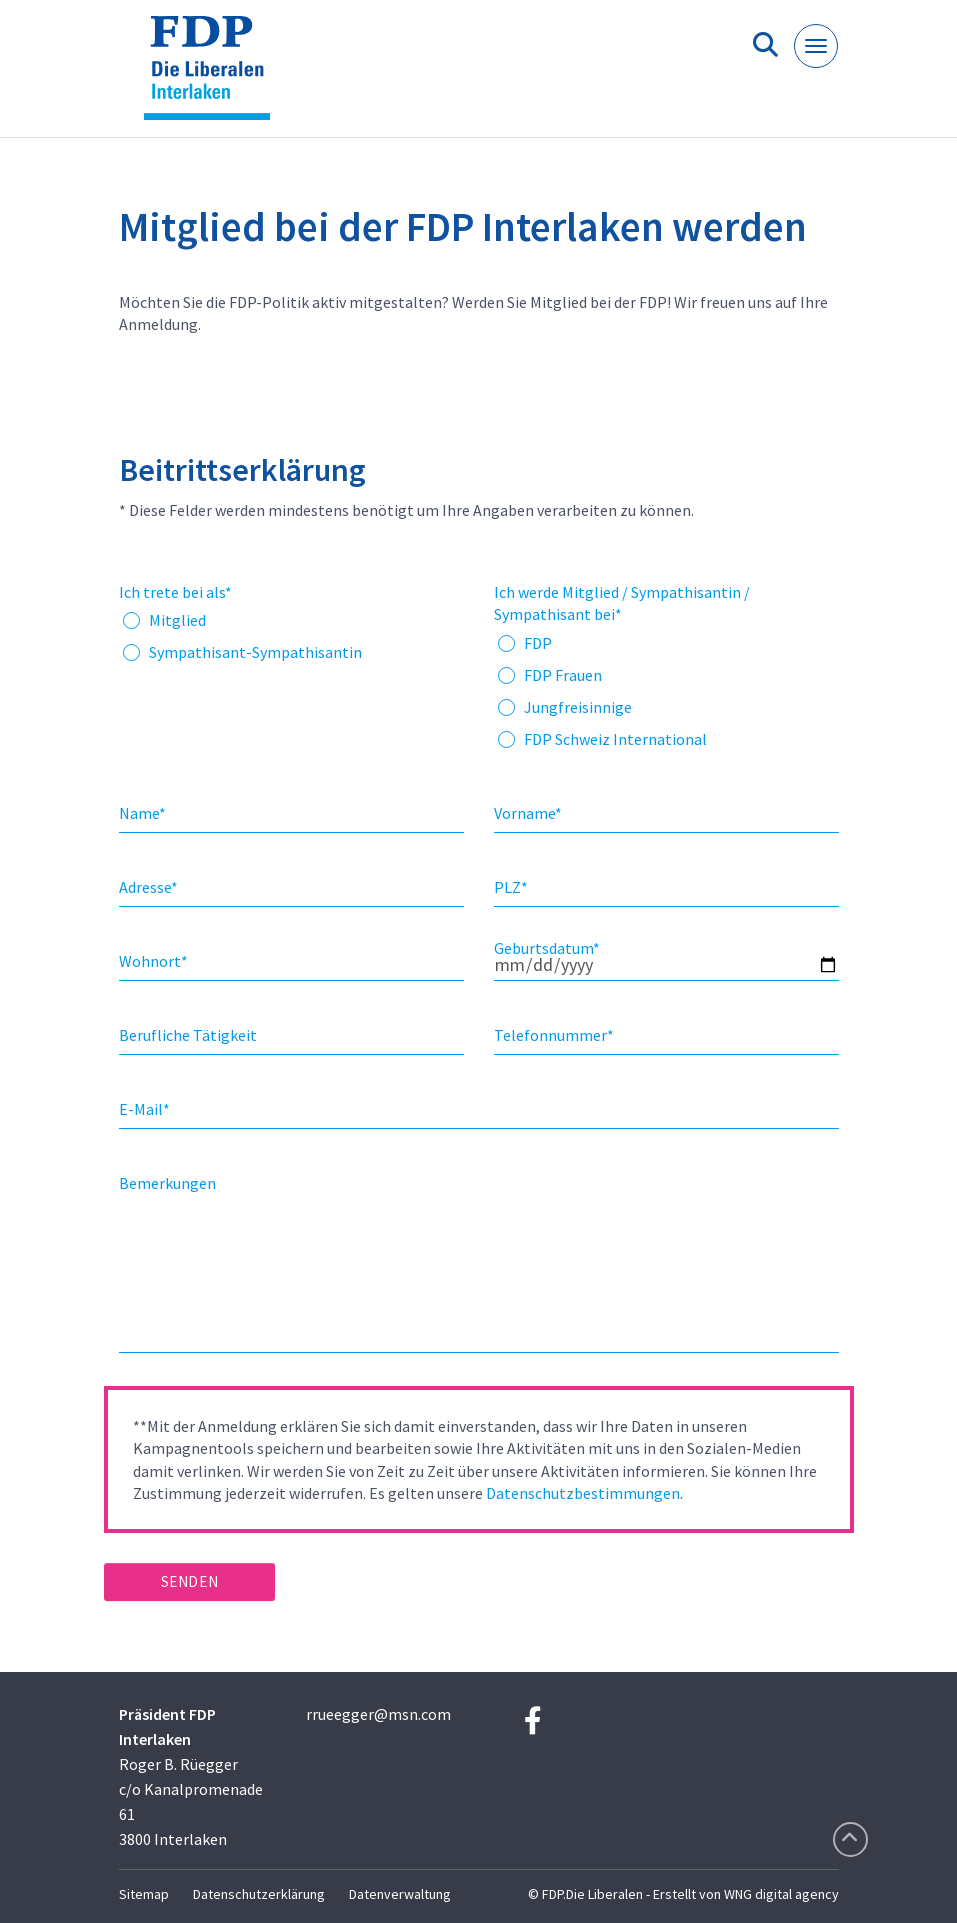 The width and height of the screenshot is (957, 1923). Describe the element at coordinates (142, 813) in the screenshot. I see `Name` at that location.